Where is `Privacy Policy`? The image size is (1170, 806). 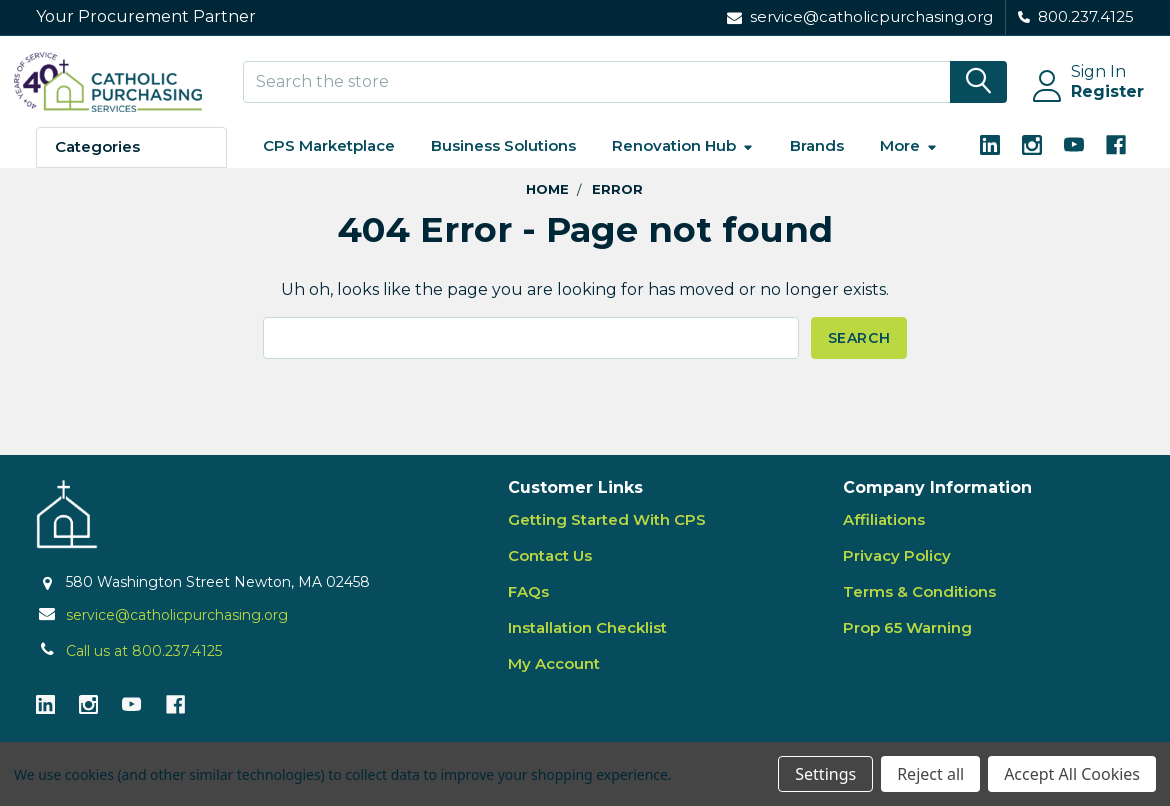 Privacy Policy is located at coordinates (897, 572).